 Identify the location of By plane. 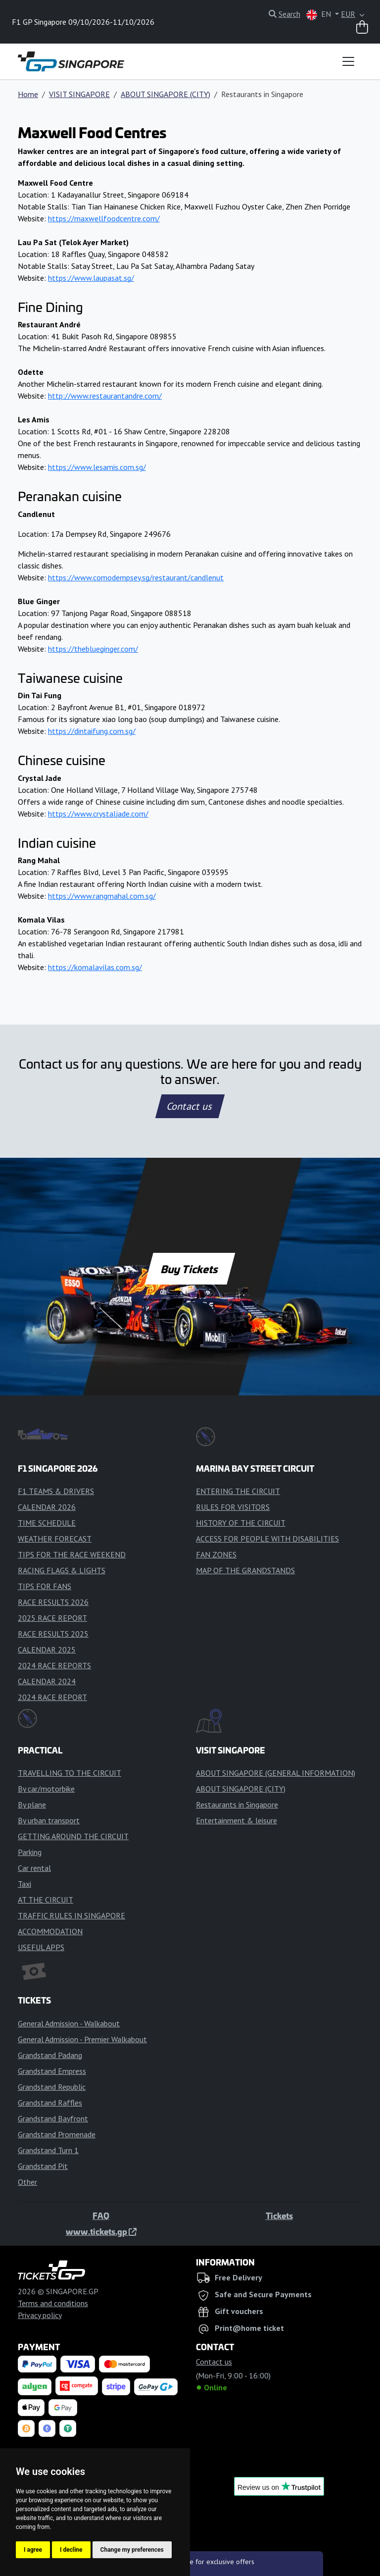
(32, 1804).